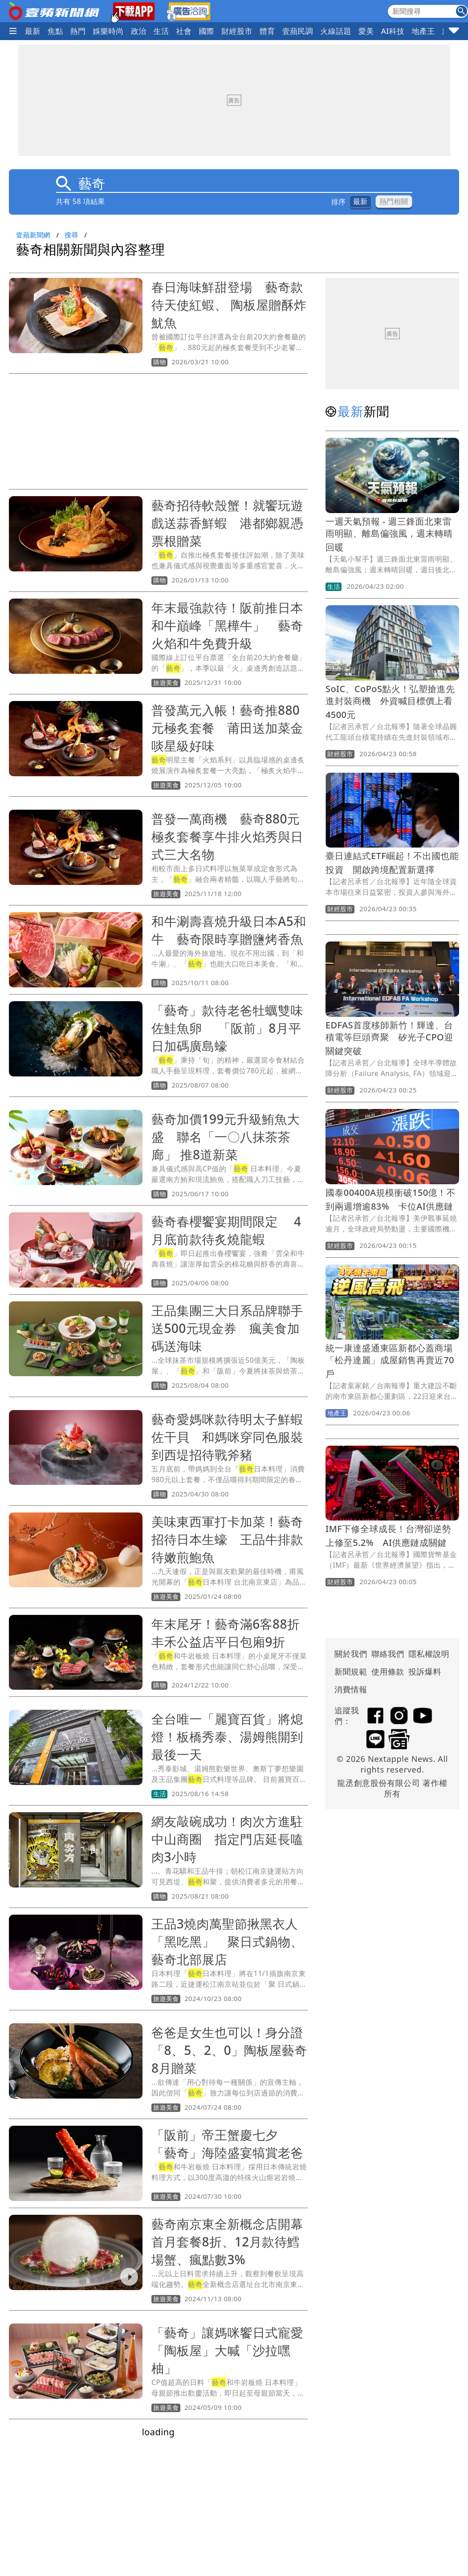  Describe the element at coordinates (350, 1653) in the screenshot. I see `關於我們` at that location.